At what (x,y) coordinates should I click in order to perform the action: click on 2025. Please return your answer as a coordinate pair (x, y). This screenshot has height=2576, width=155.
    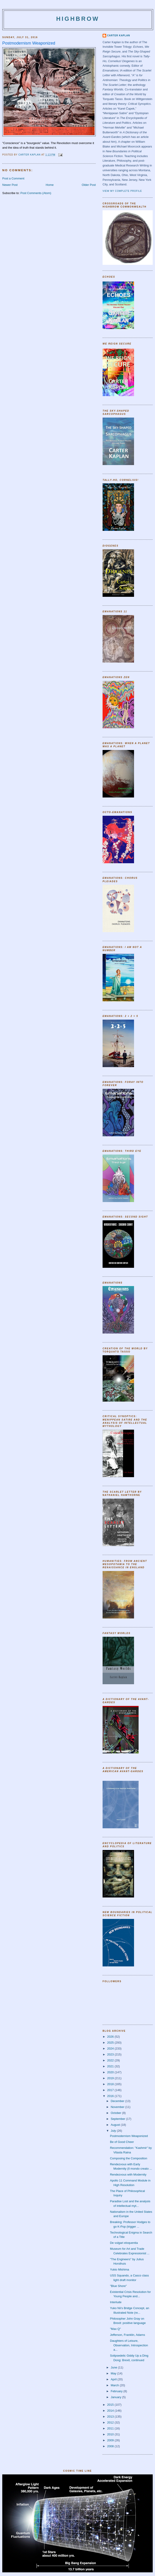
    Looking at the image, I should click on (111, 2042).